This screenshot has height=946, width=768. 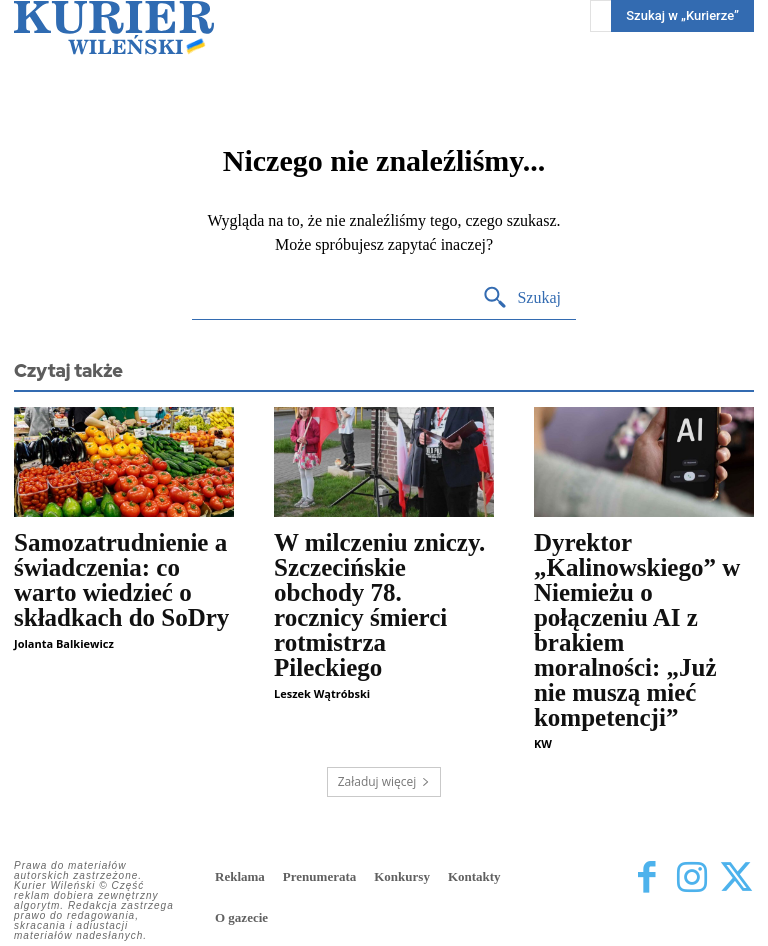 What do you see at coordinates (64, 643) in the screenshot?
I see `Jolanta Balkiewicz` at bounding box center [64, 643].